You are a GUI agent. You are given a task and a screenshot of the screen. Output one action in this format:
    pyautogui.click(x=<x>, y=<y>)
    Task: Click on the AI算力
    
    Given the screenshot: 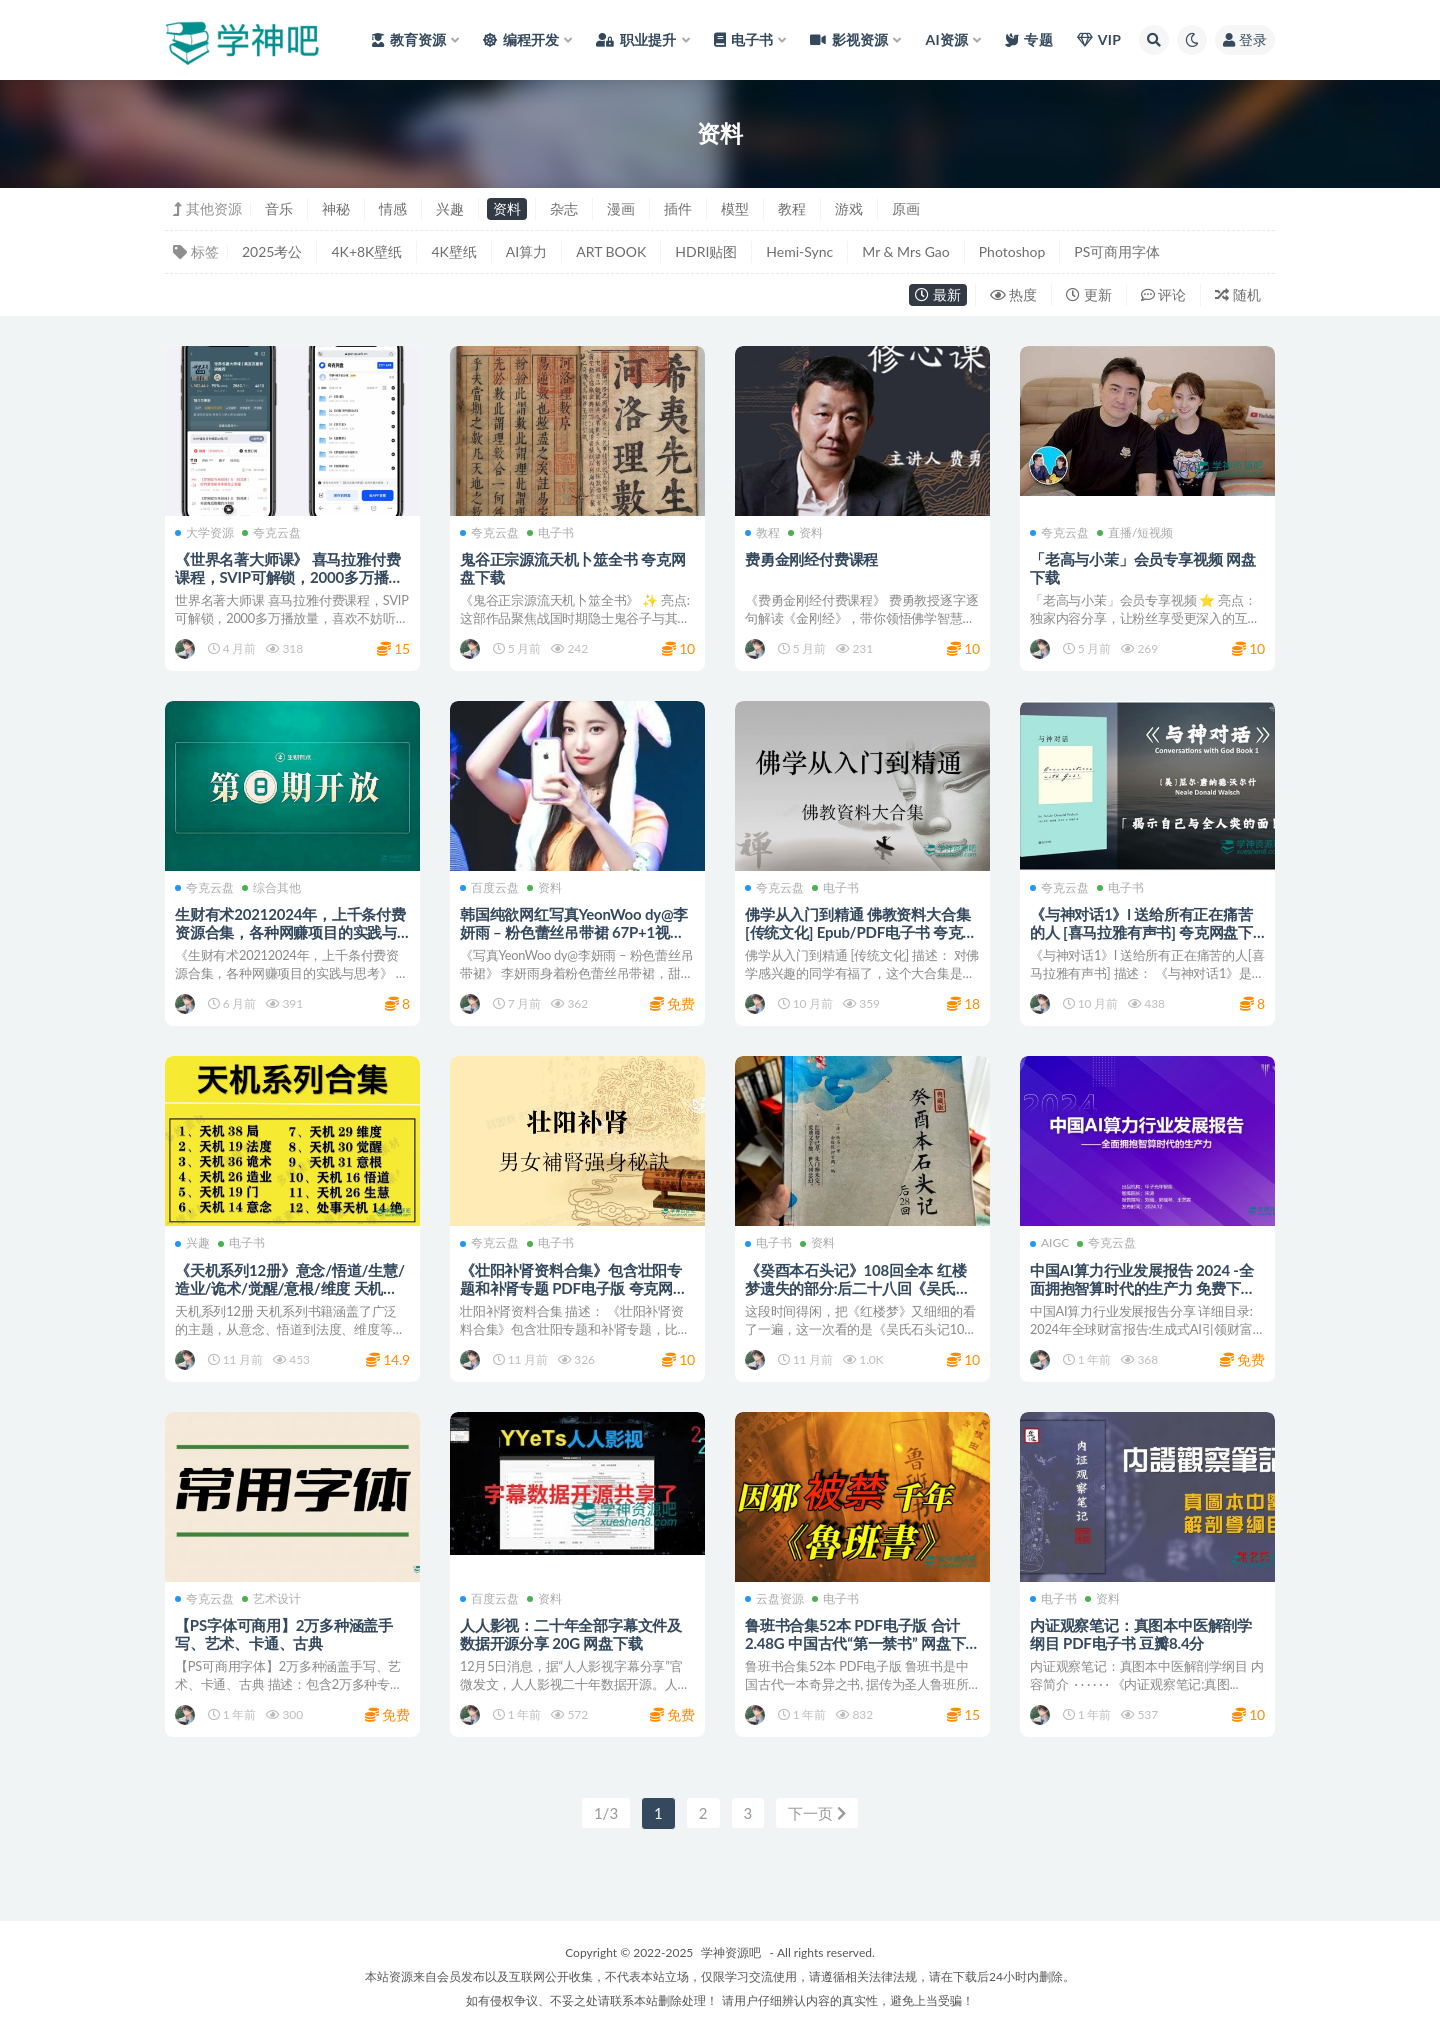 What is the action you would take?
    pyautogui.click(x=526, y=251)
    